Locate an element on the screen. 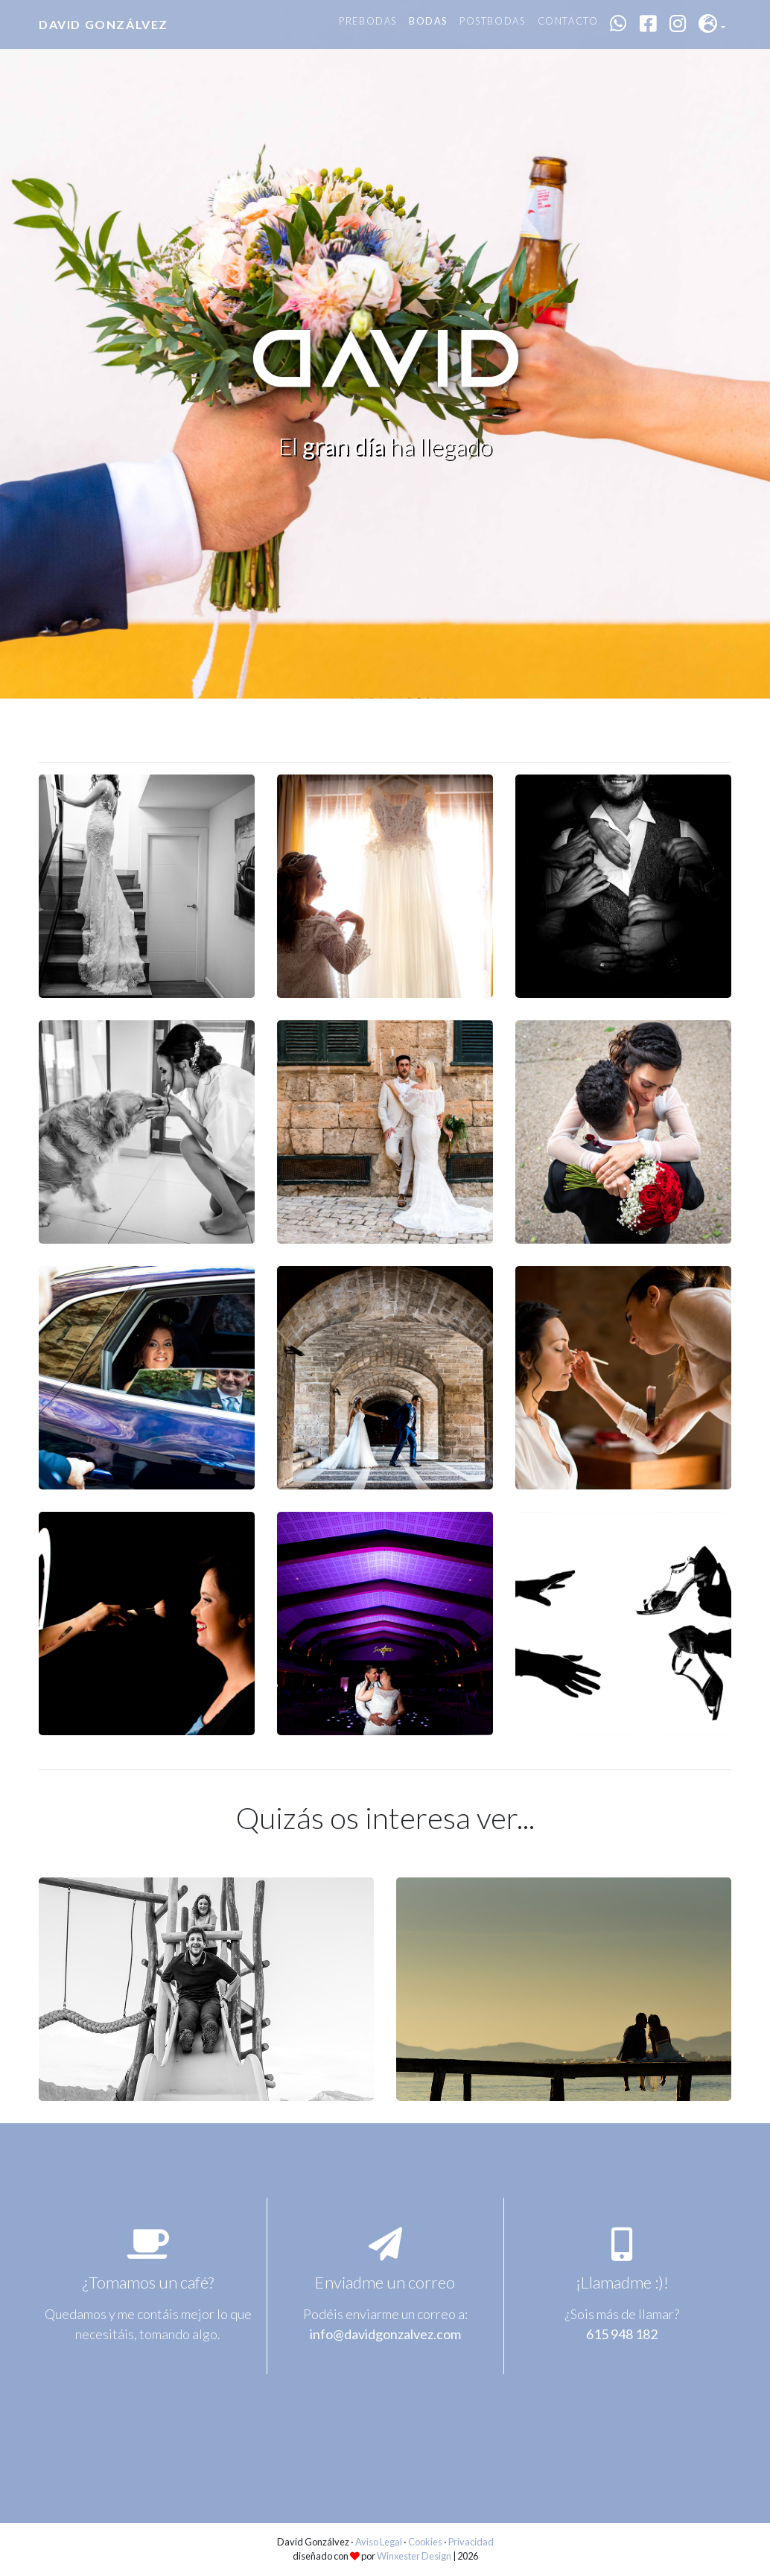 Image resolution: width=770 pixels, height=2576 pixels. Cookies is located at coordinates (425, 2542).